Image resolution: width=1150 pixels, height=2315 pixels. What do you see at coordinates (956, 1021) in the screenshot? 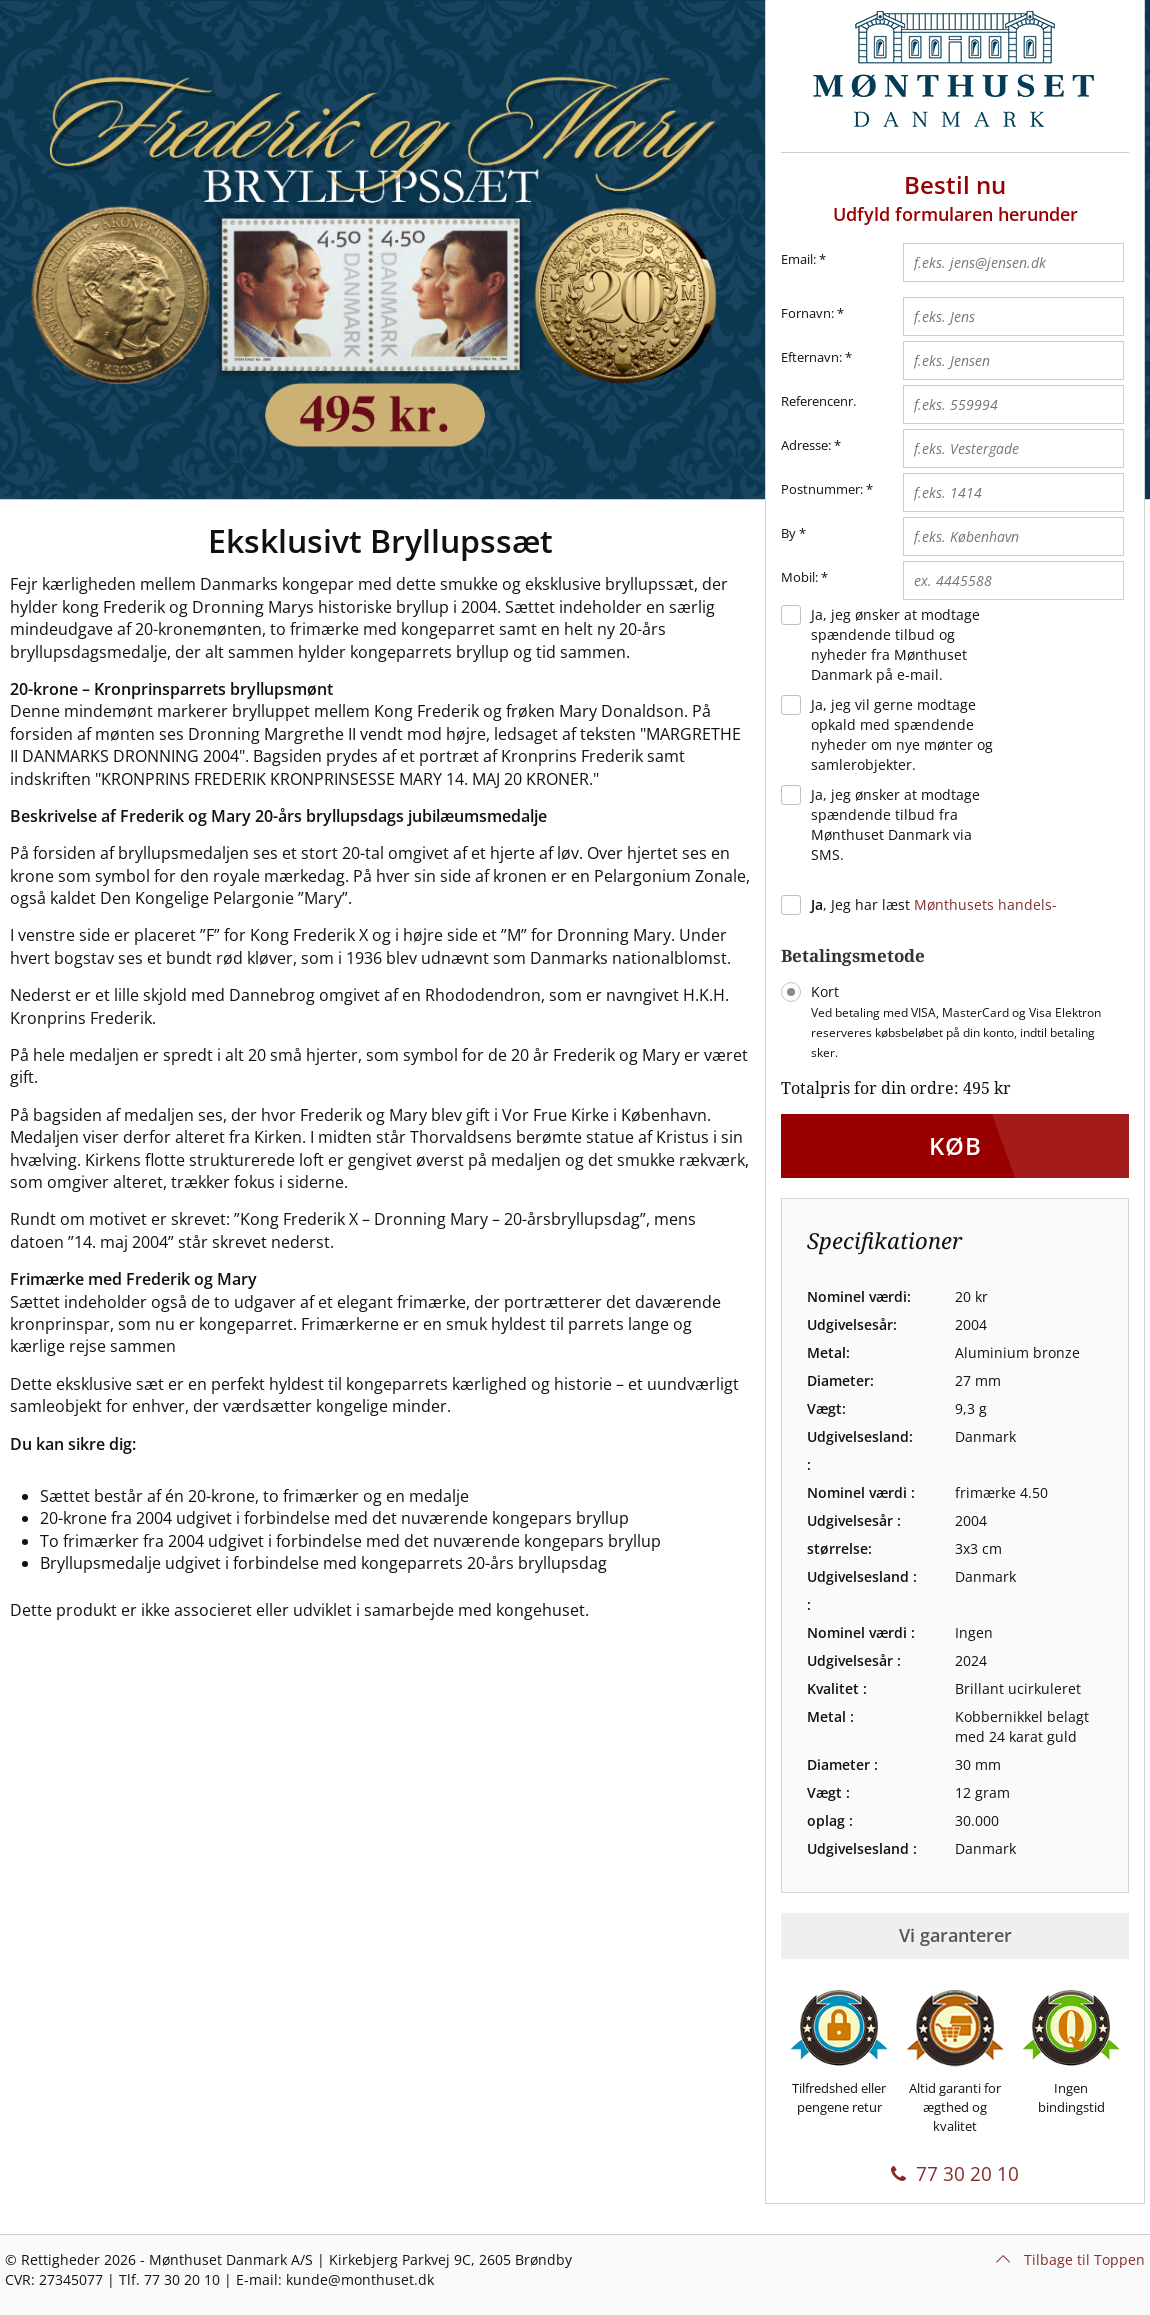
I see `Kort` at bounding box center [956, 1021].